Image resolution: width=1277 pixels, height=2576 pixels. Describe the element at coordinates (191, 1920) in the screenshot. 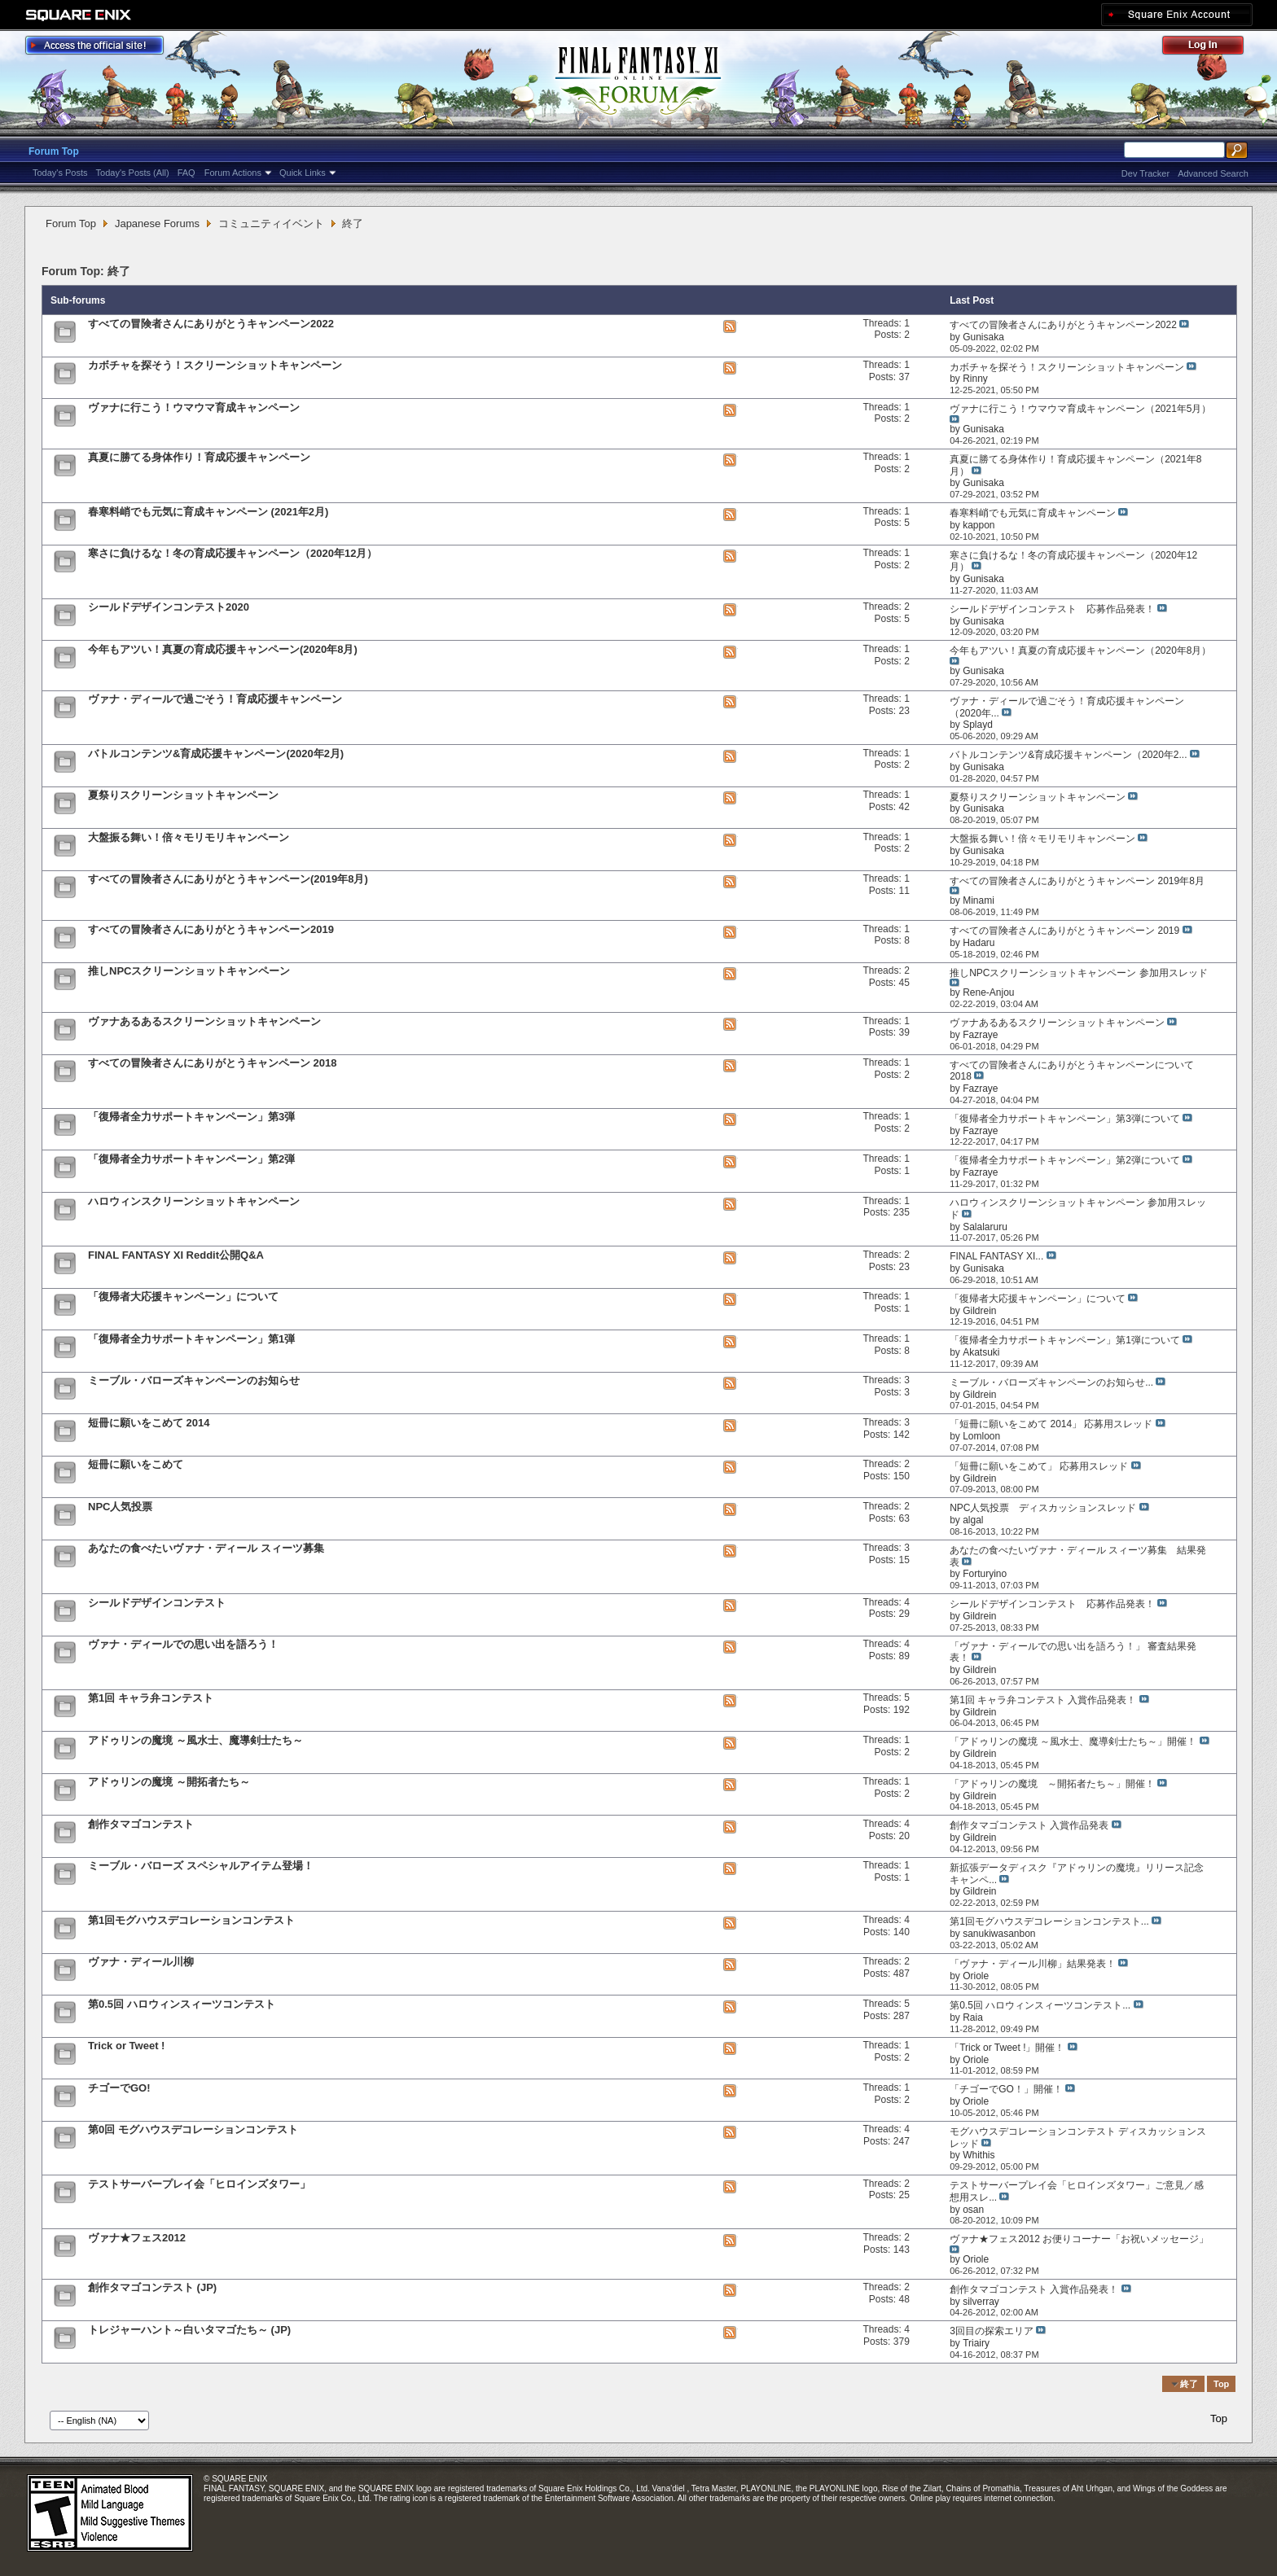

I see `第1回モグハウスデコレーションコンテスト` at that location.